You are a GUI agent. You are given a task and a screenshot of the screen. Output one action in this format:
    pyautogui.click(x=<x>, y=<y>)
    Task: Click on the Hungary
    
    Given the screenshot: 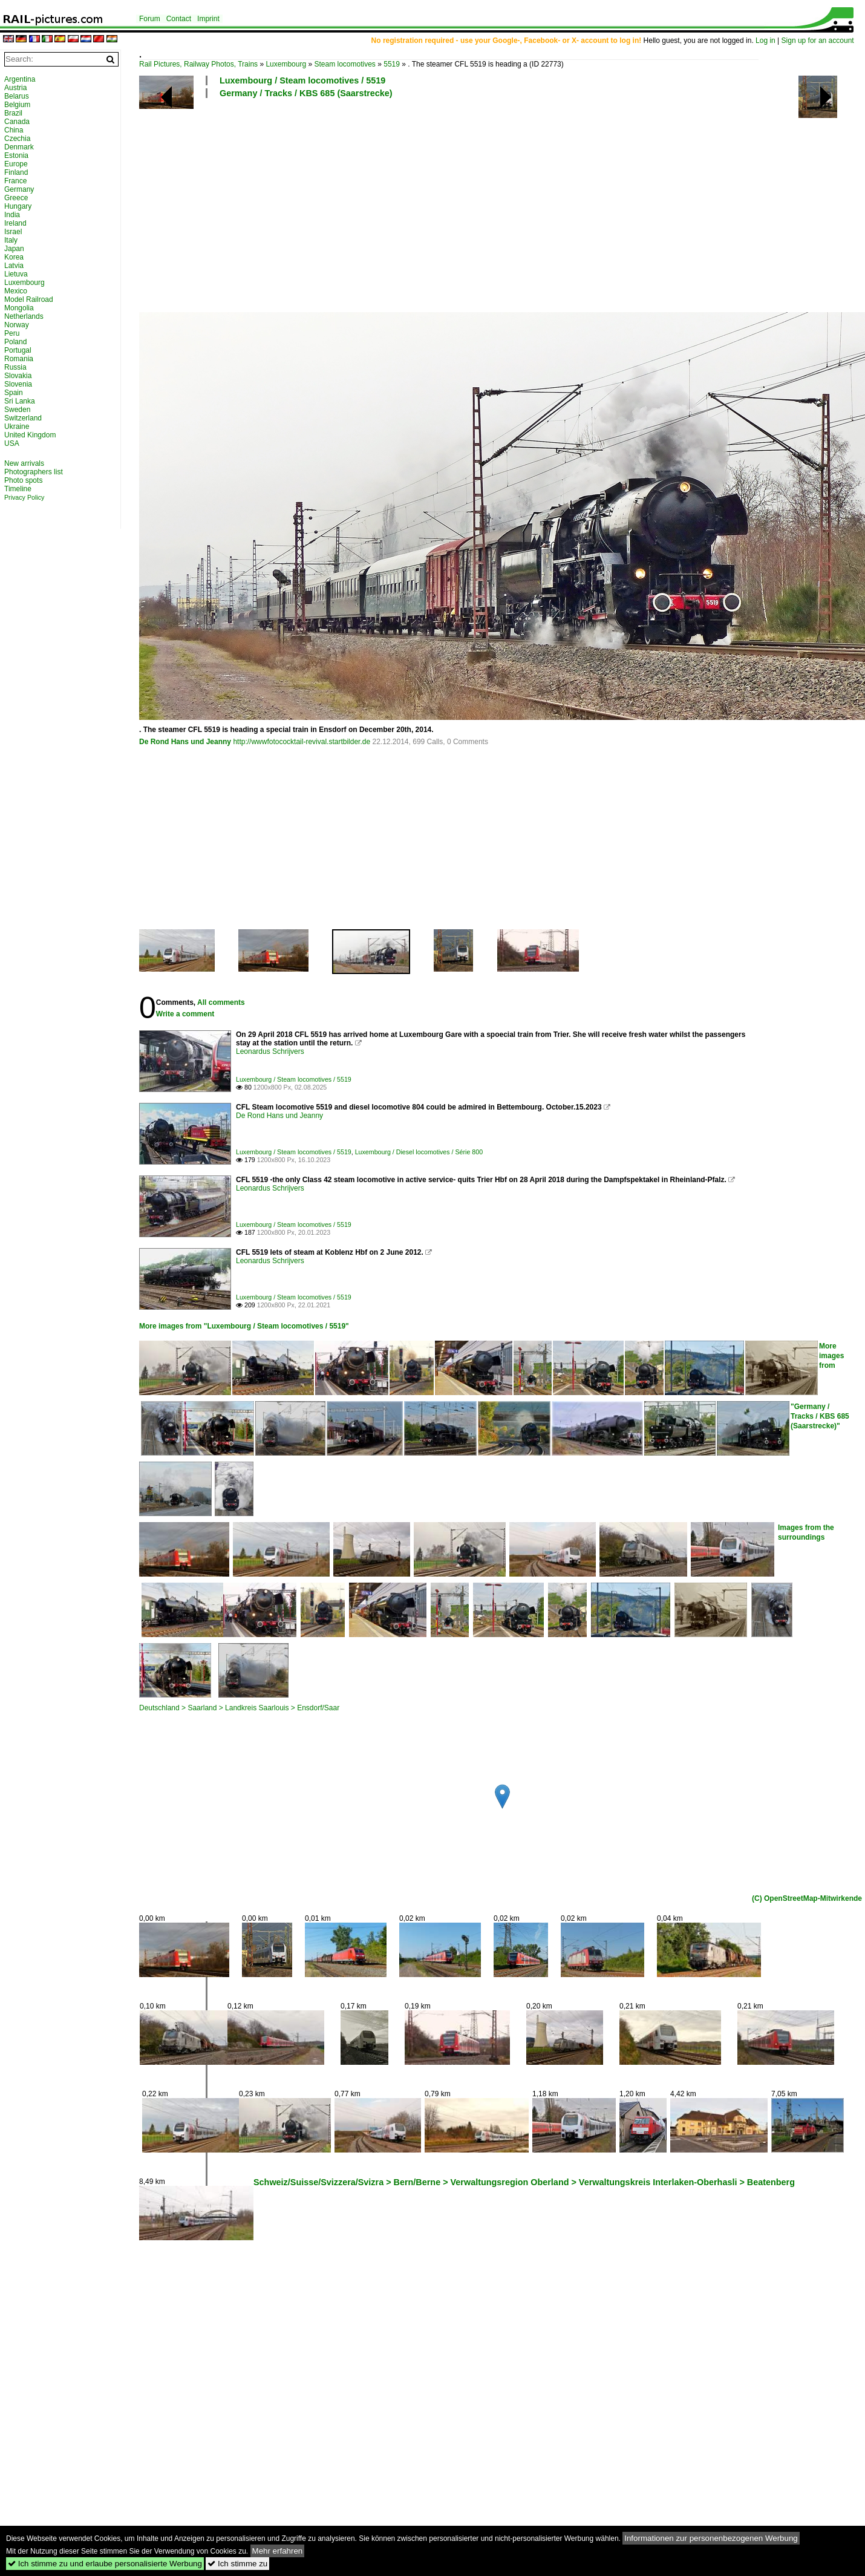 What is the action you would take?
    pyautogui.click(x=17, y=206)
    